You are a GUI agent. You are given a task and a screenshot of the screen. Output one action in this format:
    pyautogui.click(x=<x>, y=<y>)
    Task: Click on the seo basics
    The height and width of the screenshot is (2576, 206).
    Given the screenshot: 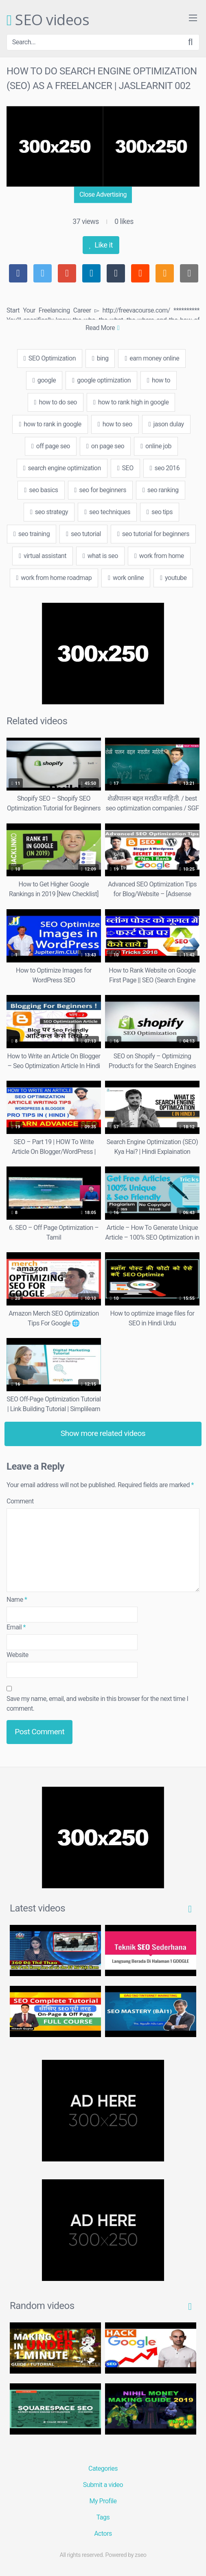 What is the action you would take?
    pyautogui.click(x=41, y=490)
    